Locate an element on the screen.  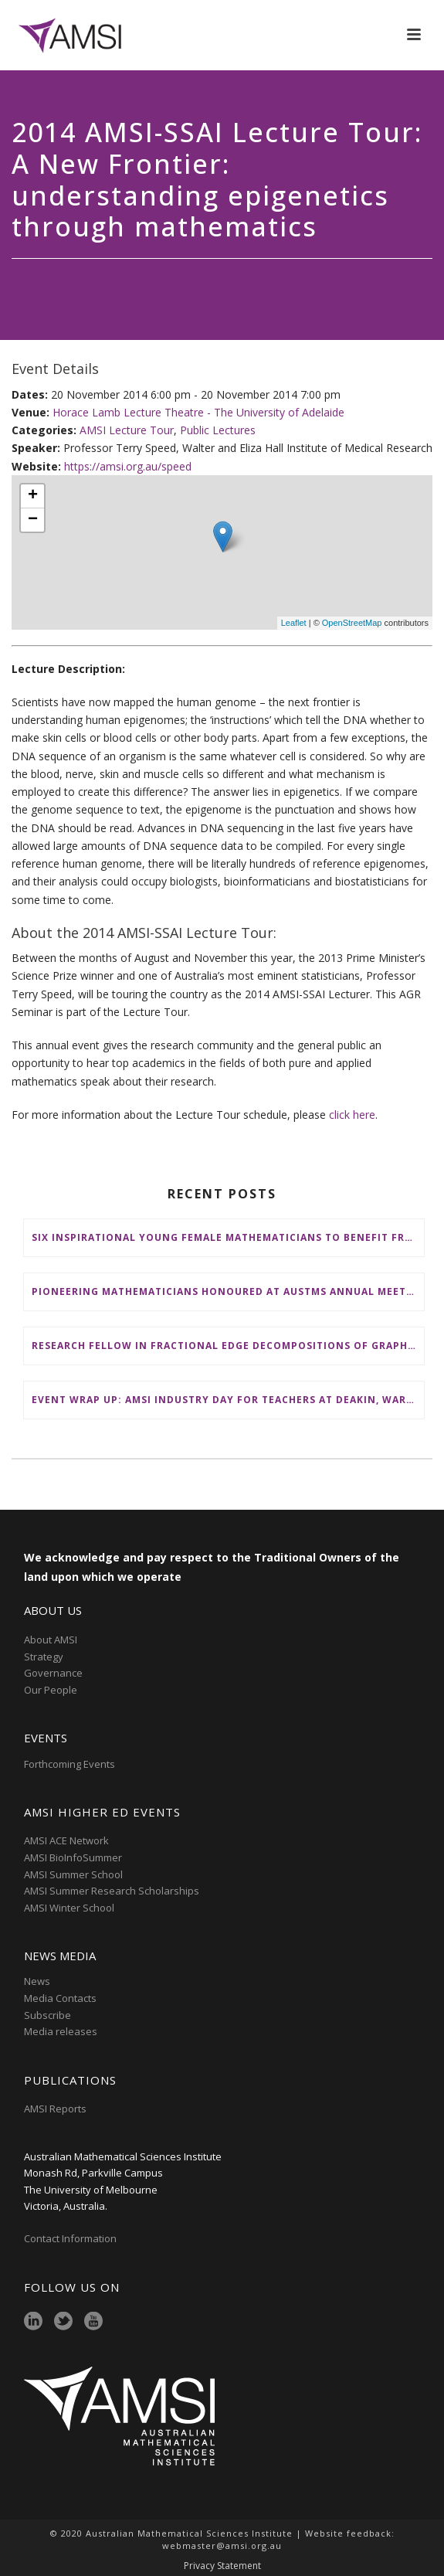
Privacy Statement is located at coordinates (222, 2566).